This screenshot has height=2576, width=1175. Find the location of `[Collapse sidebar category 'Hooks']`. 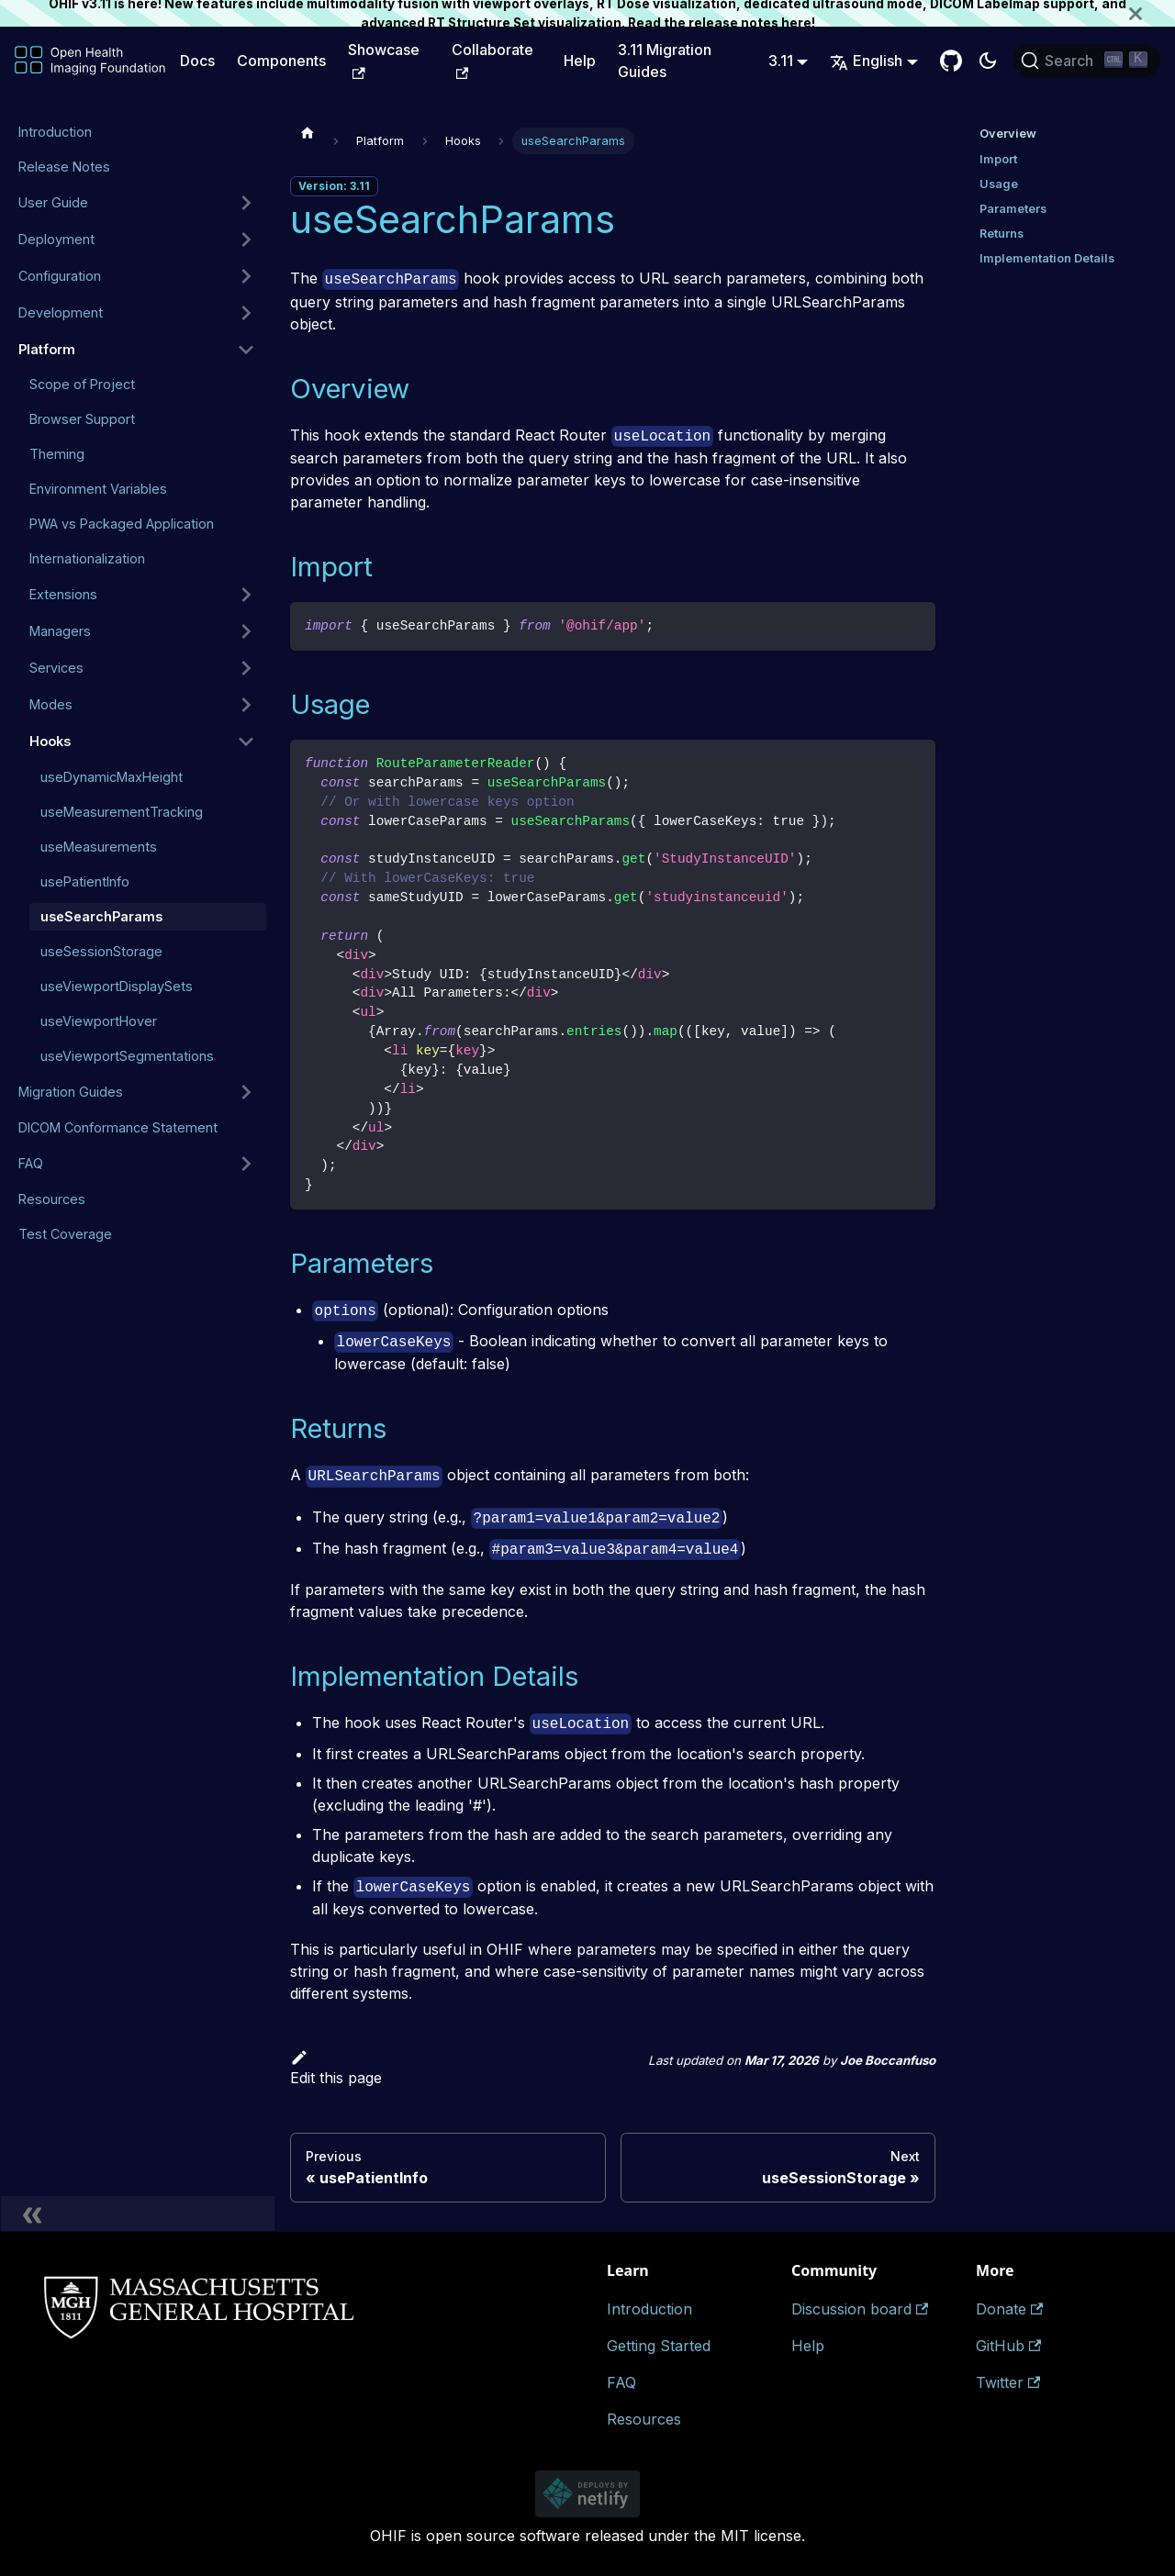

[Collapse sidebar category 'Hooks'] is located at coordinates (246, 741).